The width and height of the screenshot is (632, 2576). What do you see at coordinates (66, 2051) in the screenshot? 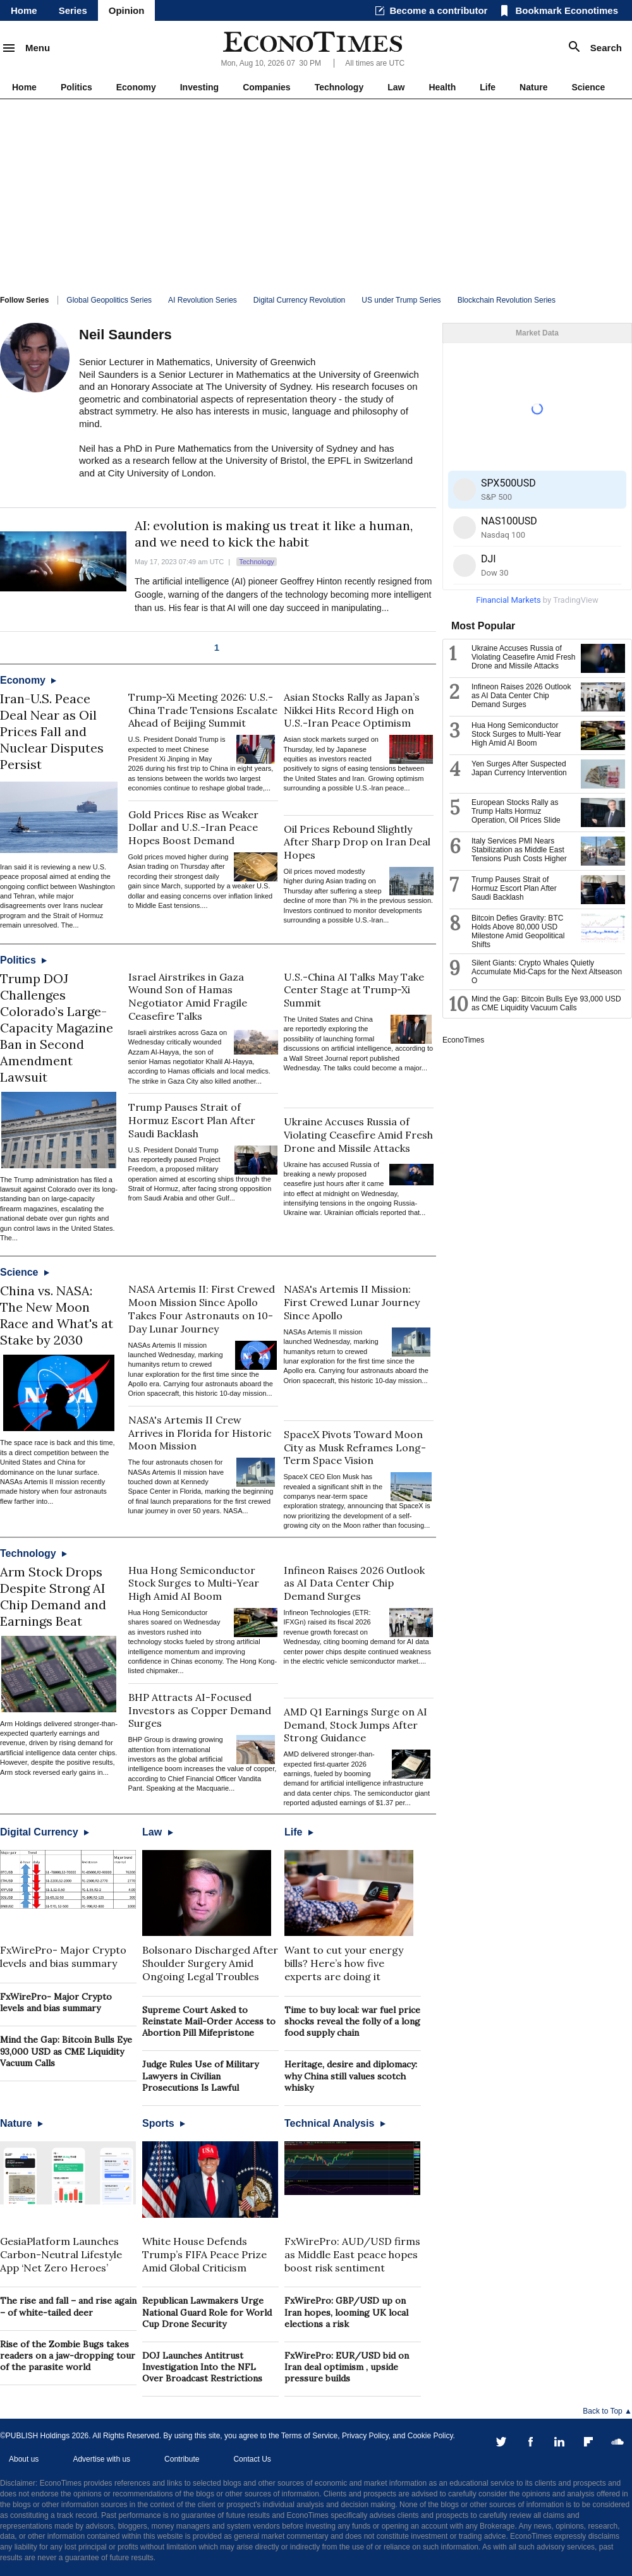
I see `Mind the Gap: Bitcoin Bulls Eye 93,000 USD as CME Liquidity Vacuum Calls` at bounding box center [66, 2051].